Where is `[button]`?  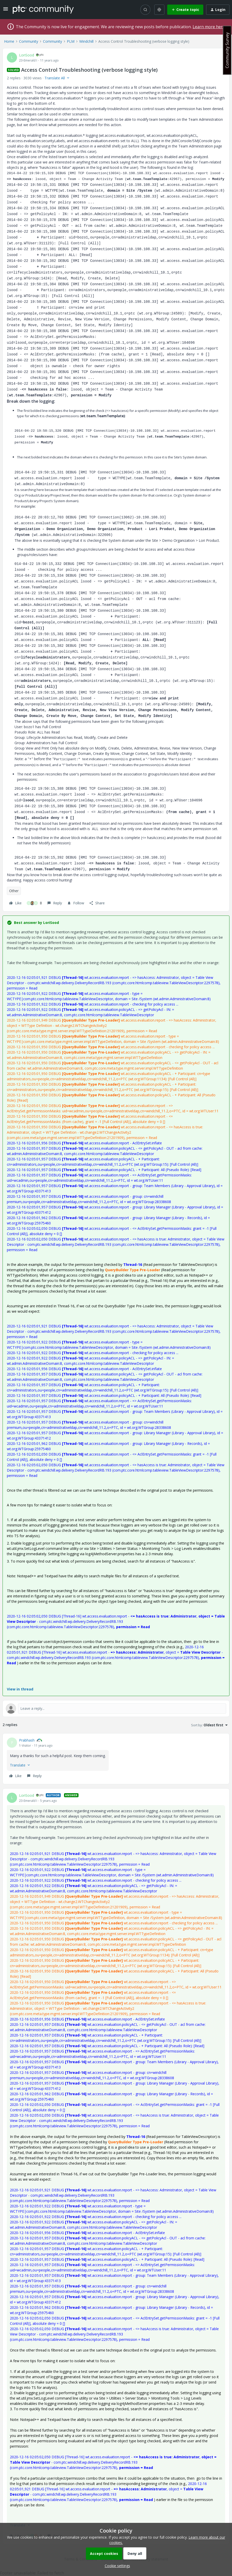 [button] is located at coordinates (6, 10).